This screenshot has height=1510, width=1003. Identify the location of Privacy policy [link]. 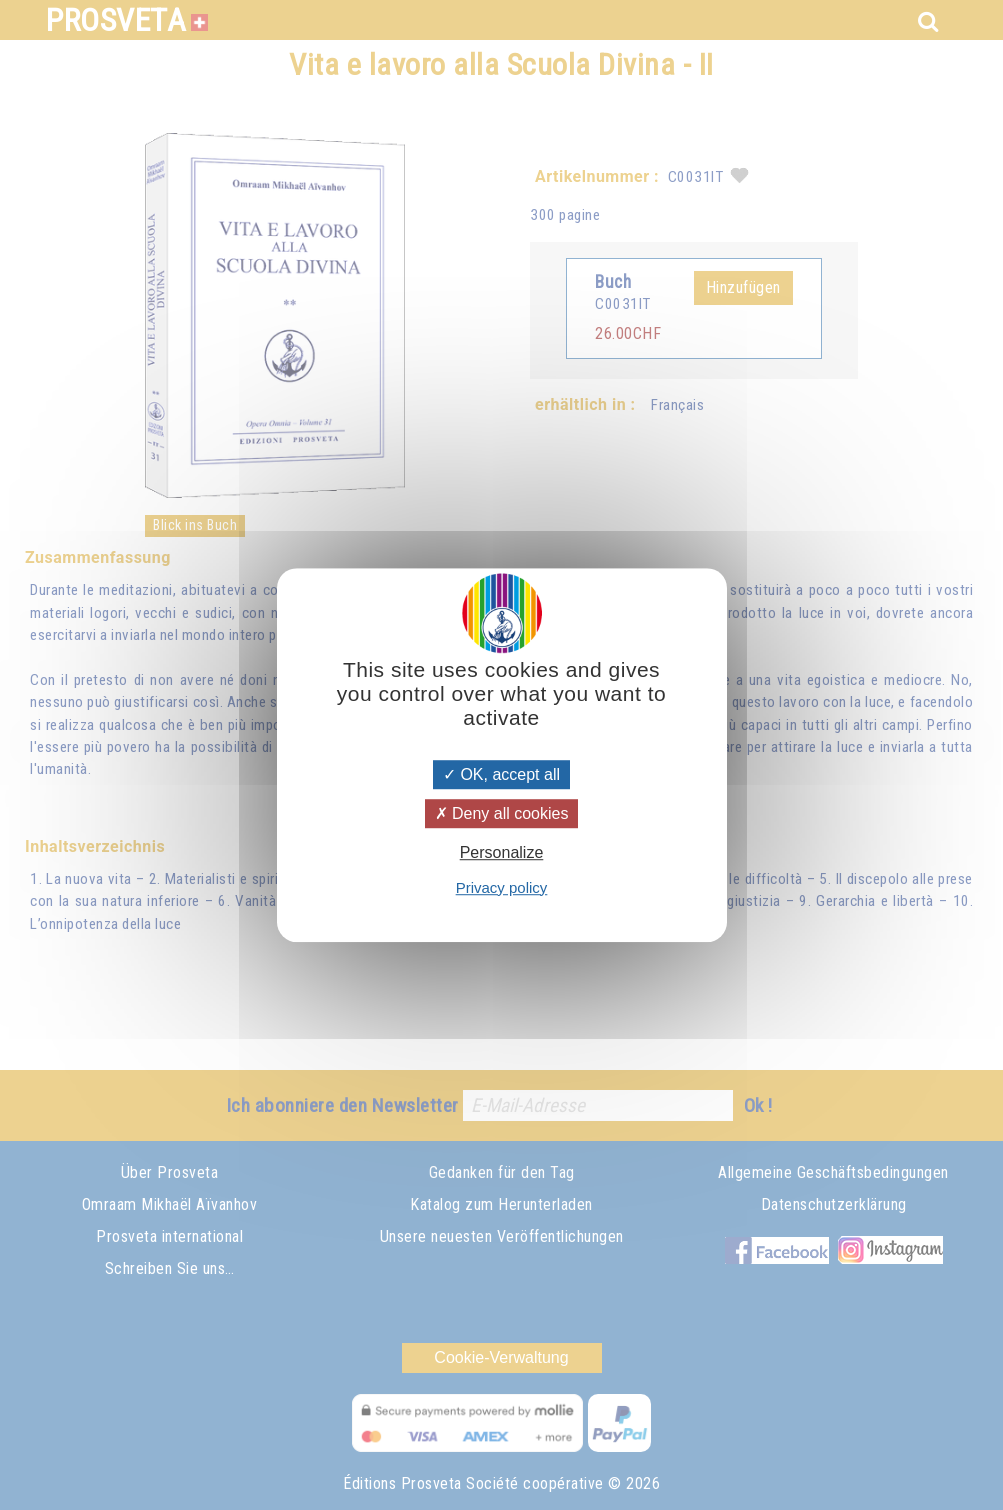
(502, 887).